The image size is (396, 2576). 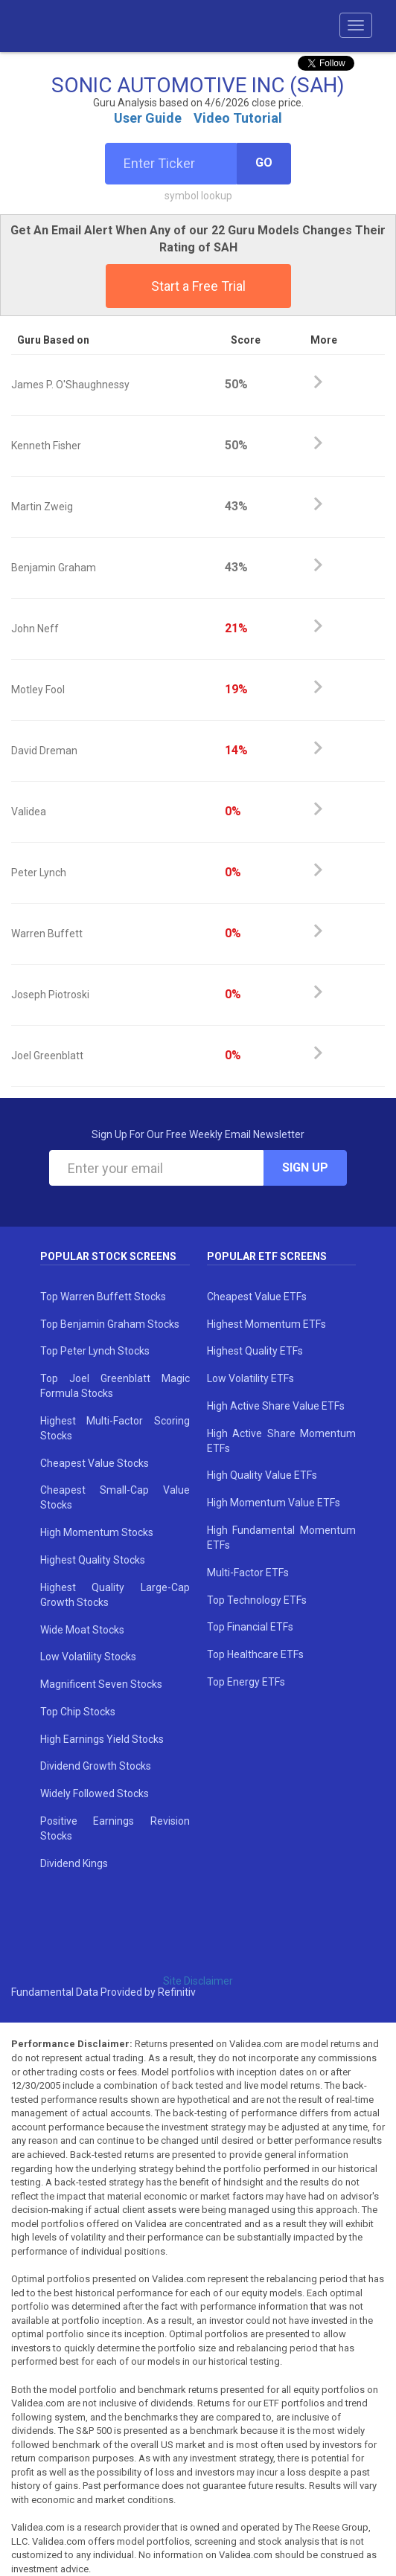 What do you see at coordinates (82, 1630) in the screenshot?
I see `Wide Moat Stocks` at bounding box center [82, 1630].